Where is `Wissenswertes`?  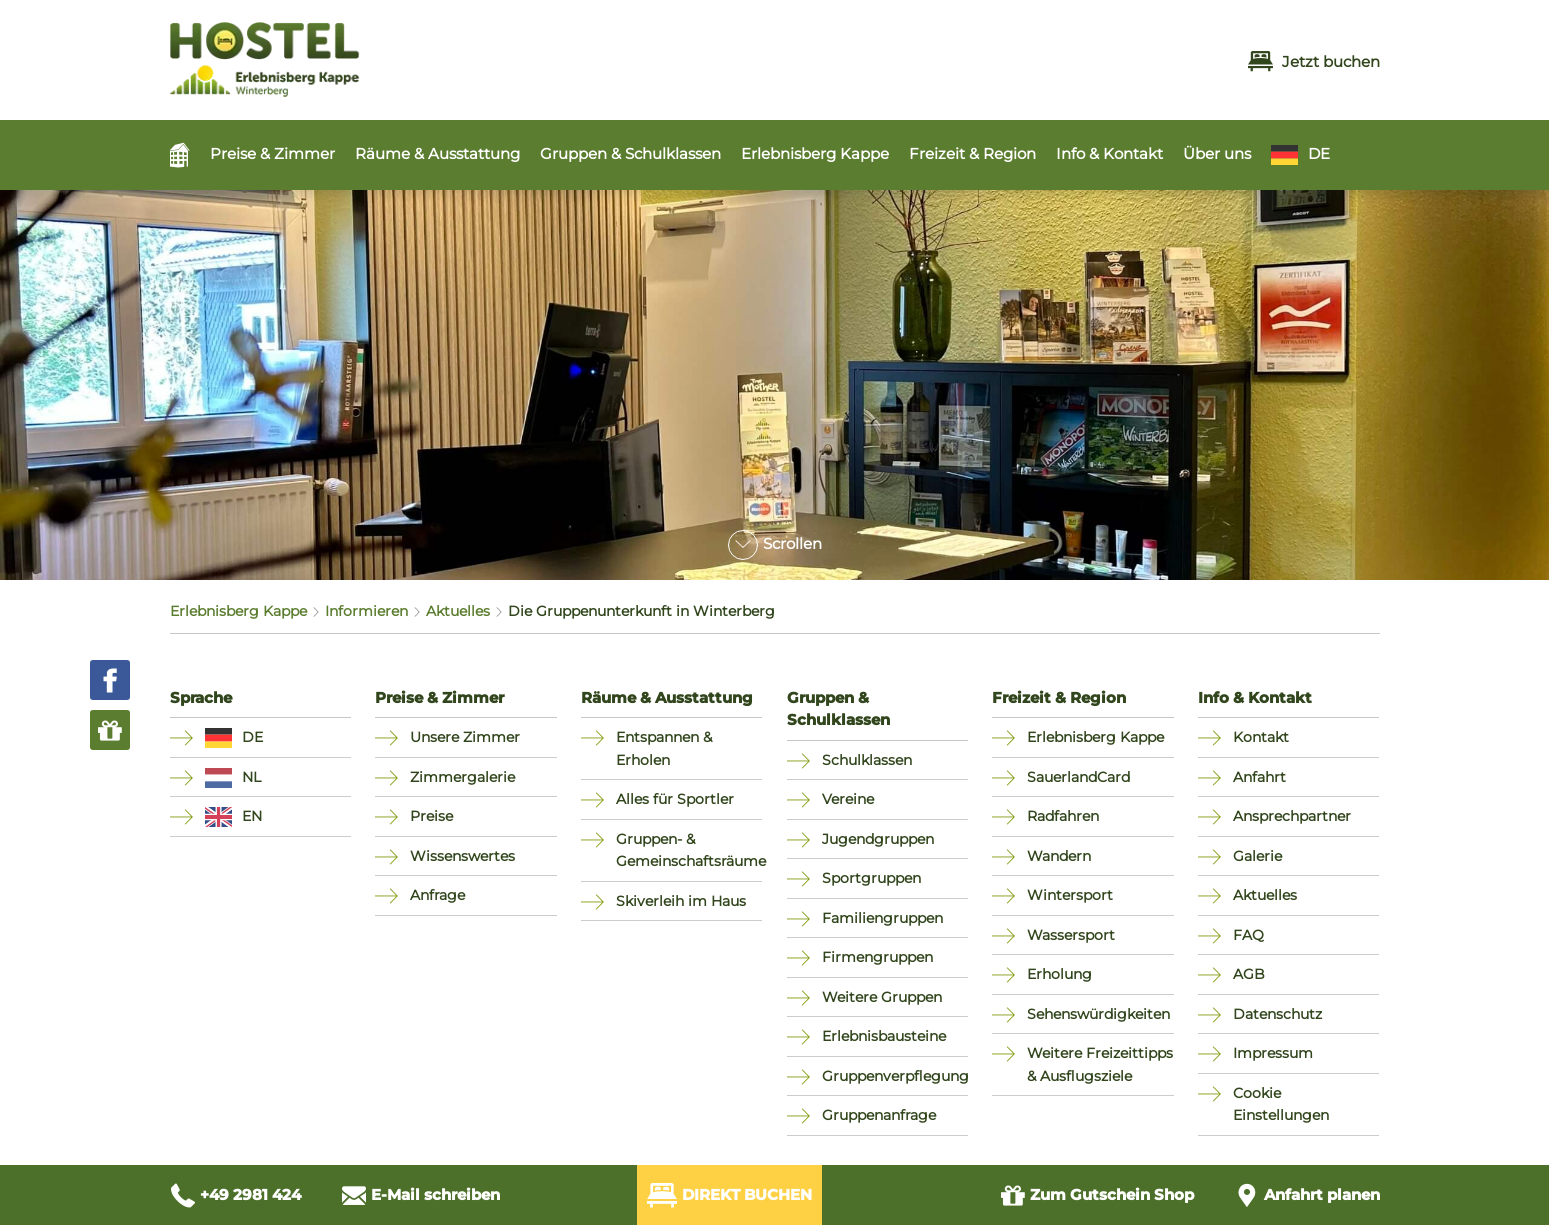
Wissenswertes is located at coordinates (462, 856).